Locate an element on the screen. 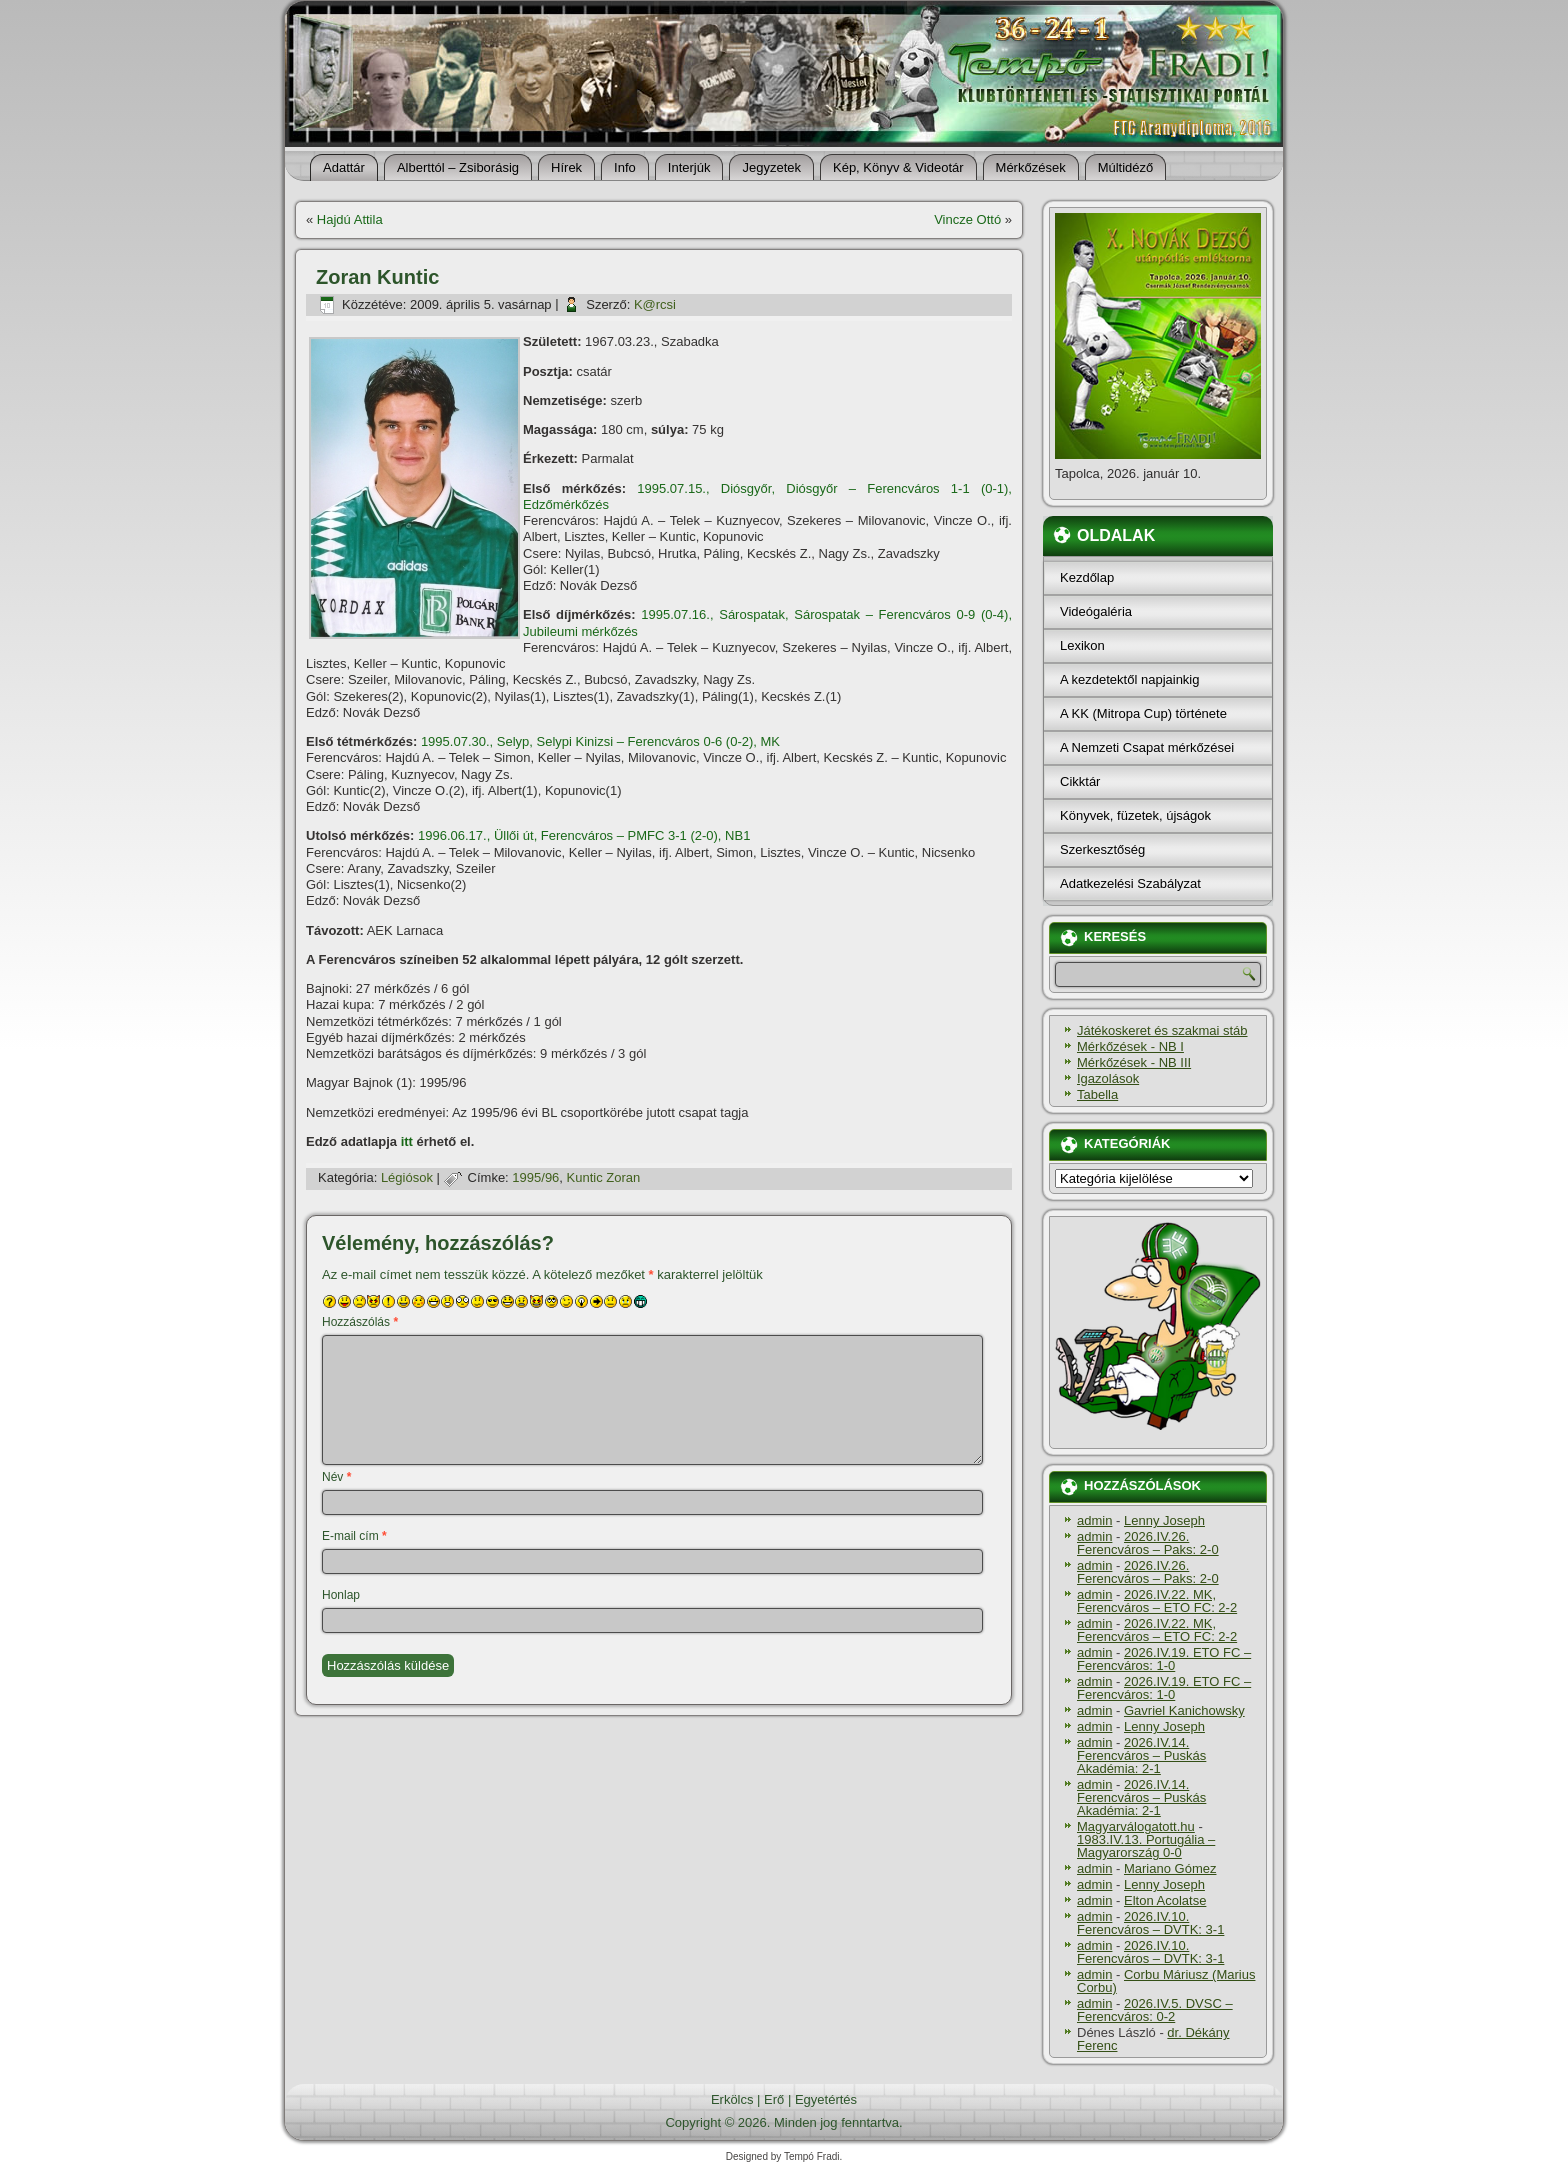 The image size is (1568, 2172). 1995.07.30., Selyp, Selypi Kinizsi – Ferencváros 0-6 (0-2), MK is located at coordinates (600, 741).